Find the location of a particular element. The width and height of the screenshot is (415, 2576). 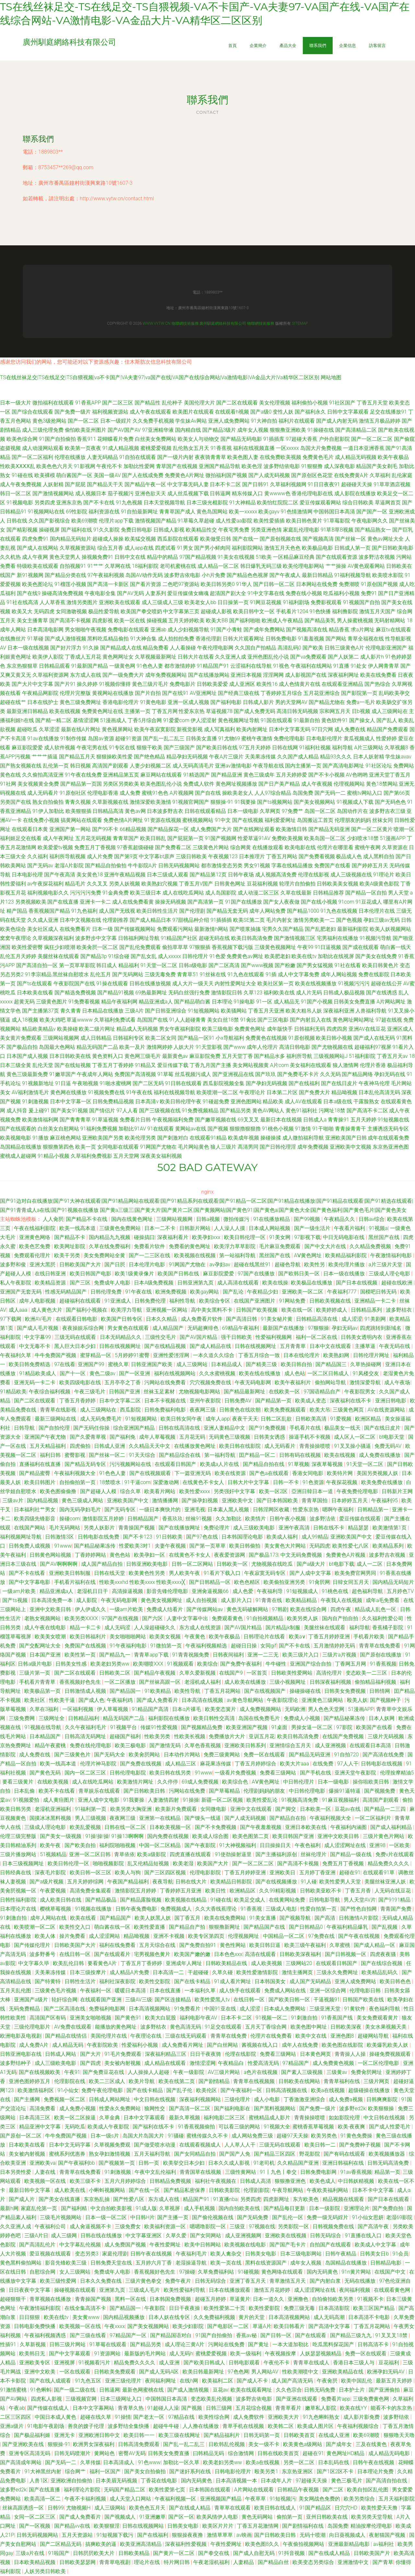

国产日韩视频一区 is located at coordinates (346, 1954).